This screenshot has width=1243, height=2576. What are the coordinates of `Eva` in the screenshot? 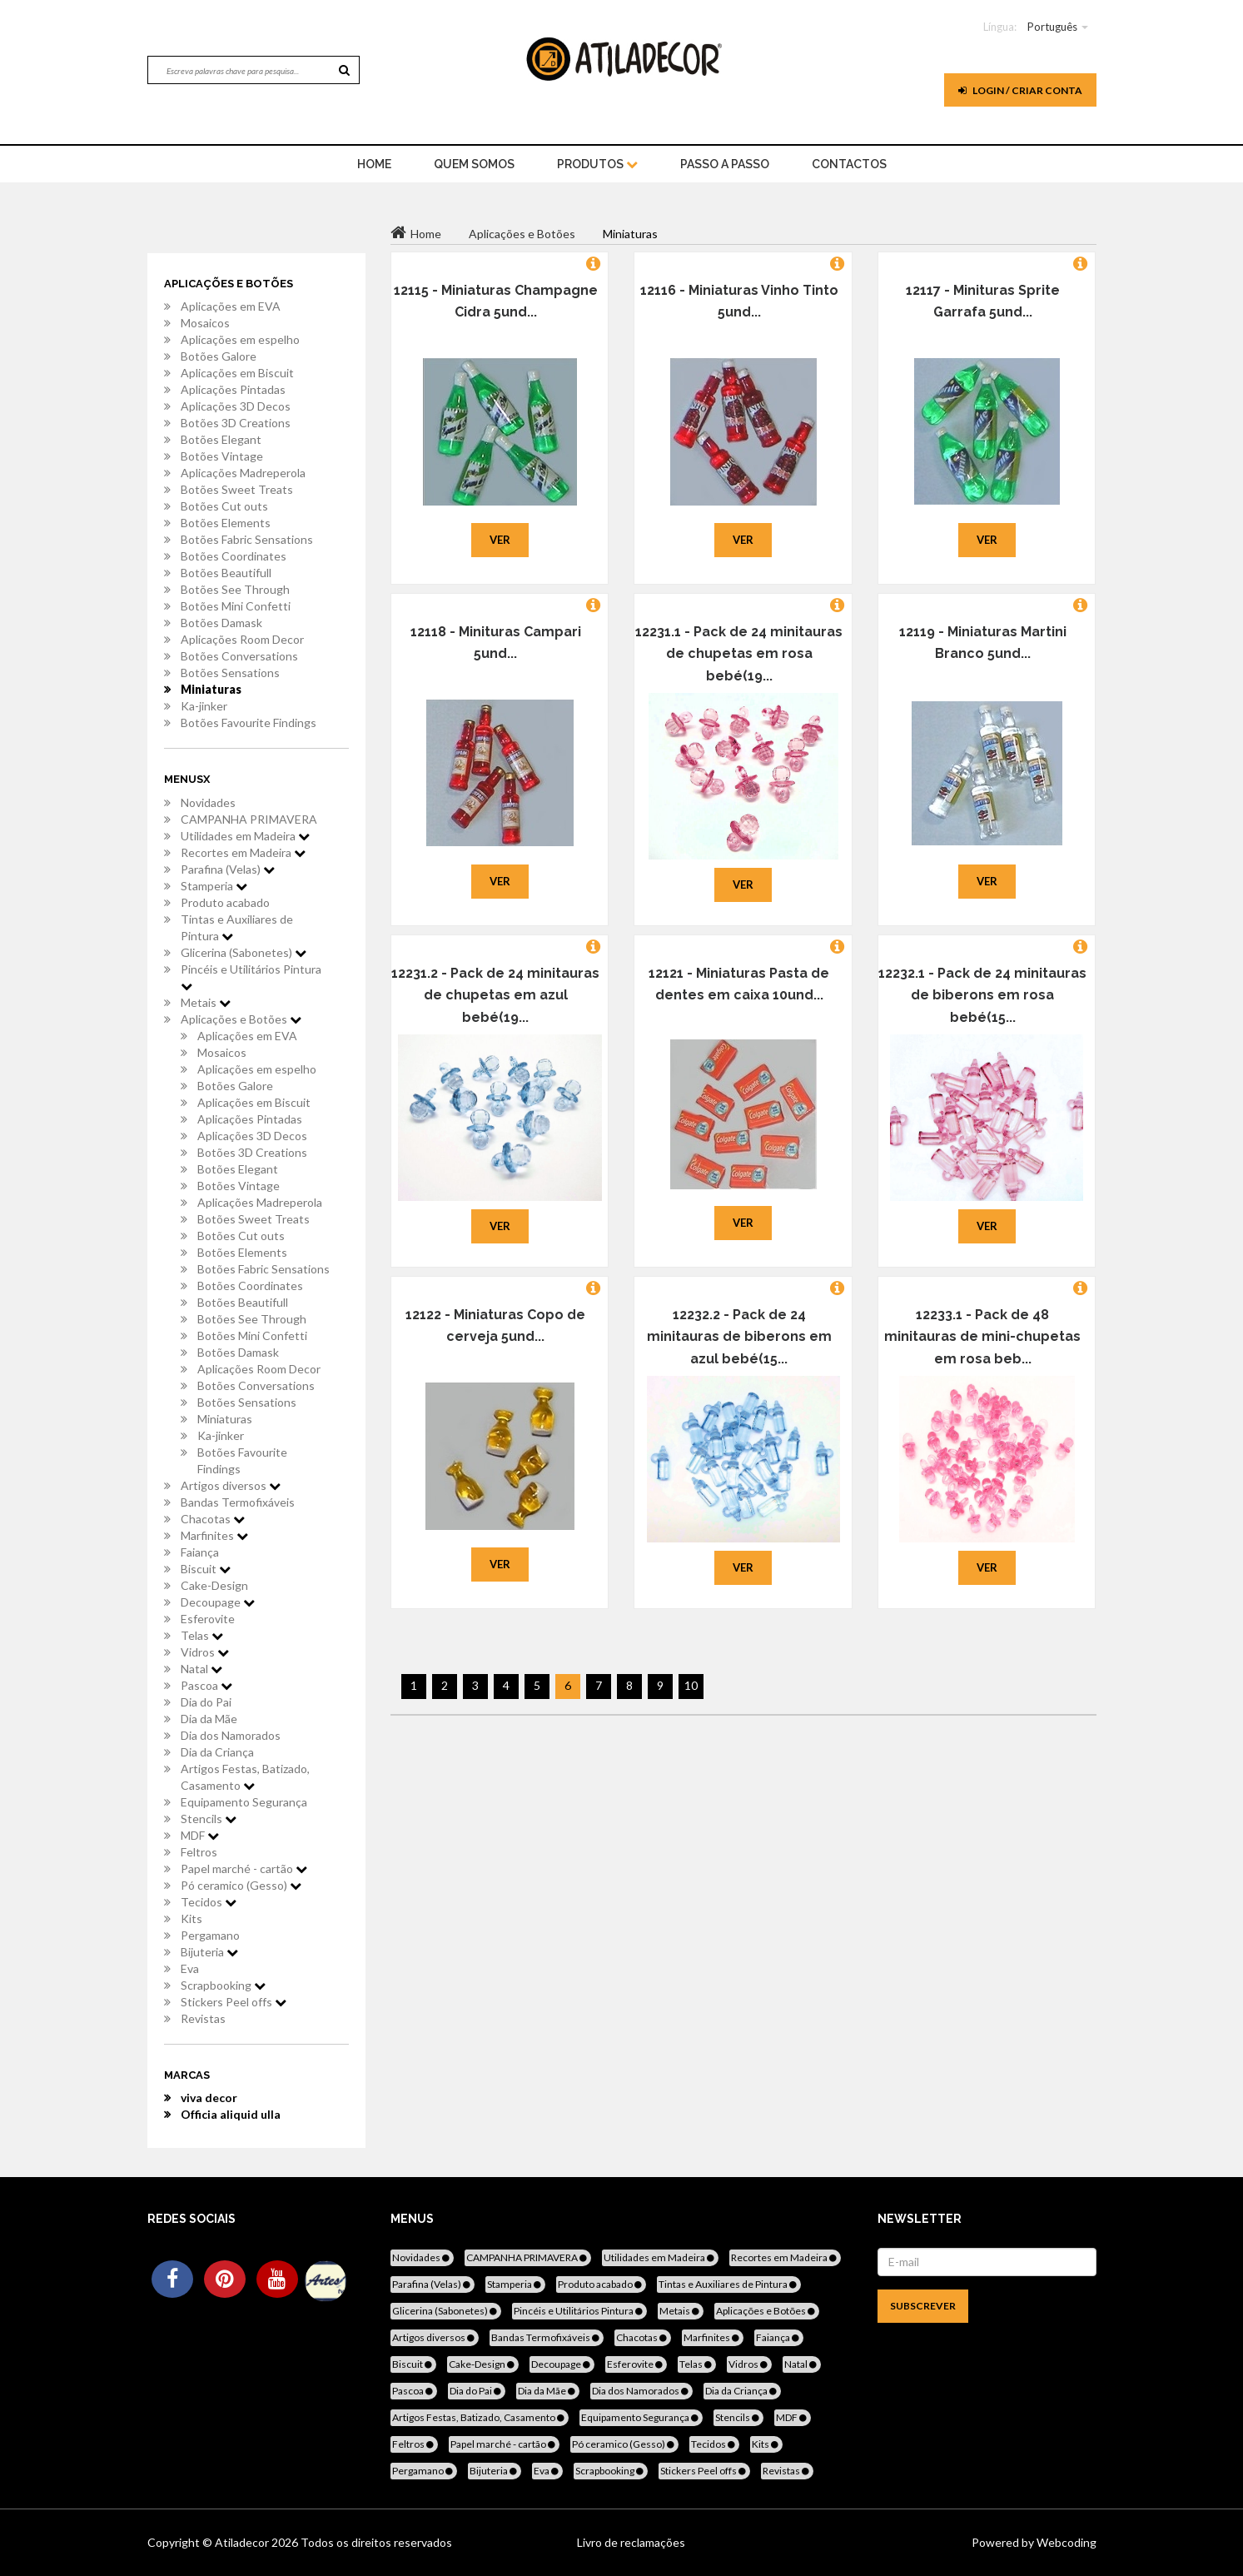 It's located at (190, 1968).